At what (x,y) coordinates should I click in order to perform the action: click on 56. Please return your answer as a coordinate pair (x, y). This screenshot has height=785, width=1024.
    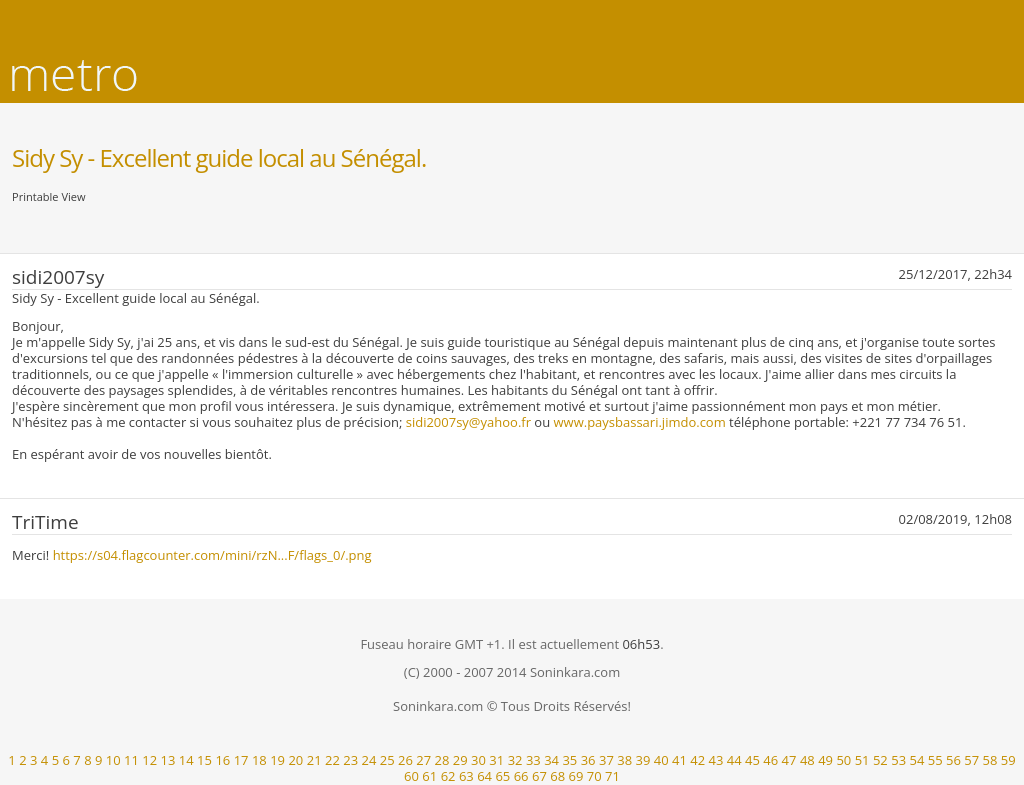
    Looking at the image, I should click on (953, 760).